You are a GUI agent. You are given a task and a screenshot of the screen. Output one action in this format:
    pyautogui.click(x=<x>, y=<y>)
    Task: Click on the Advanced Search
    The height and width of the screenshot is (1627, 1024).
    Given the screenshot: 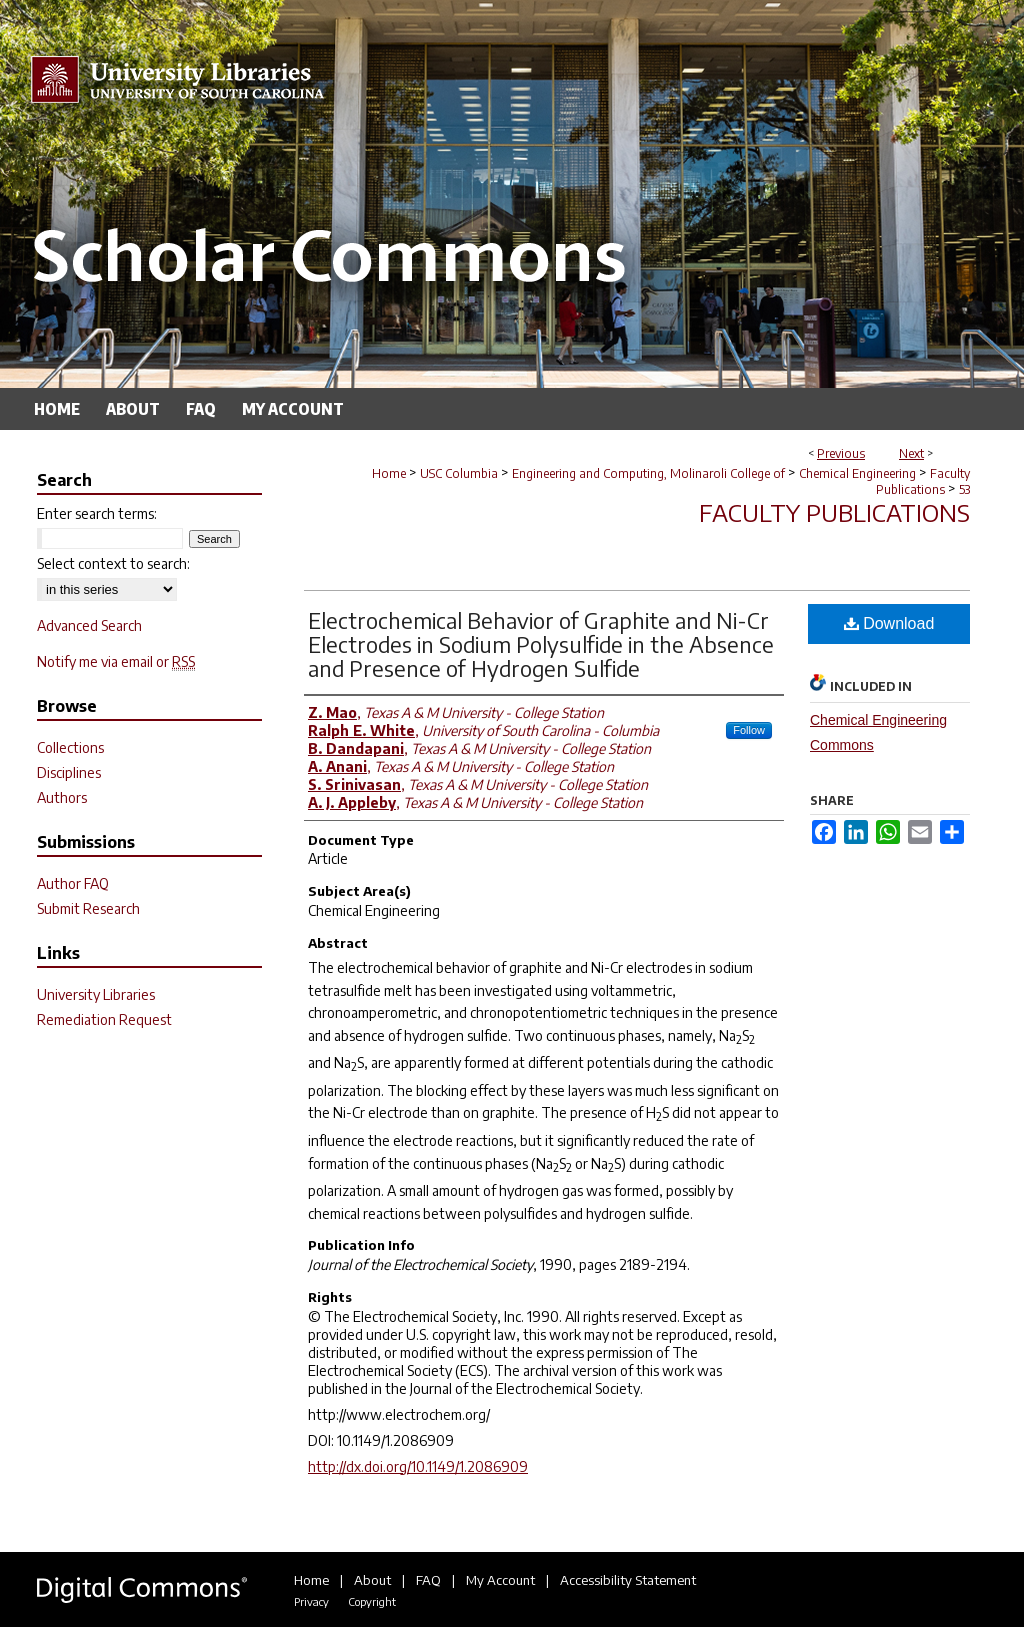 What is the action you would take?
    pyautogui.click(x=89, y=625)
    